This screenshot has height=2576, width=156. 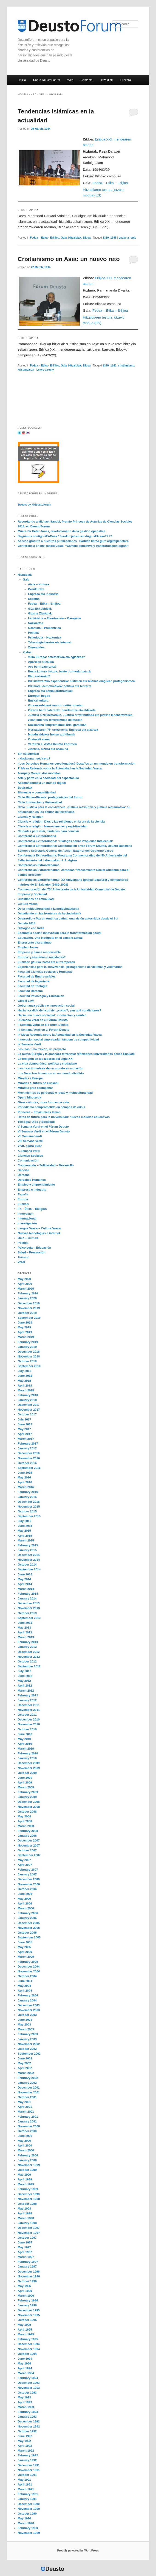 I want to click on Global Law, so click(x=26, y=1000).